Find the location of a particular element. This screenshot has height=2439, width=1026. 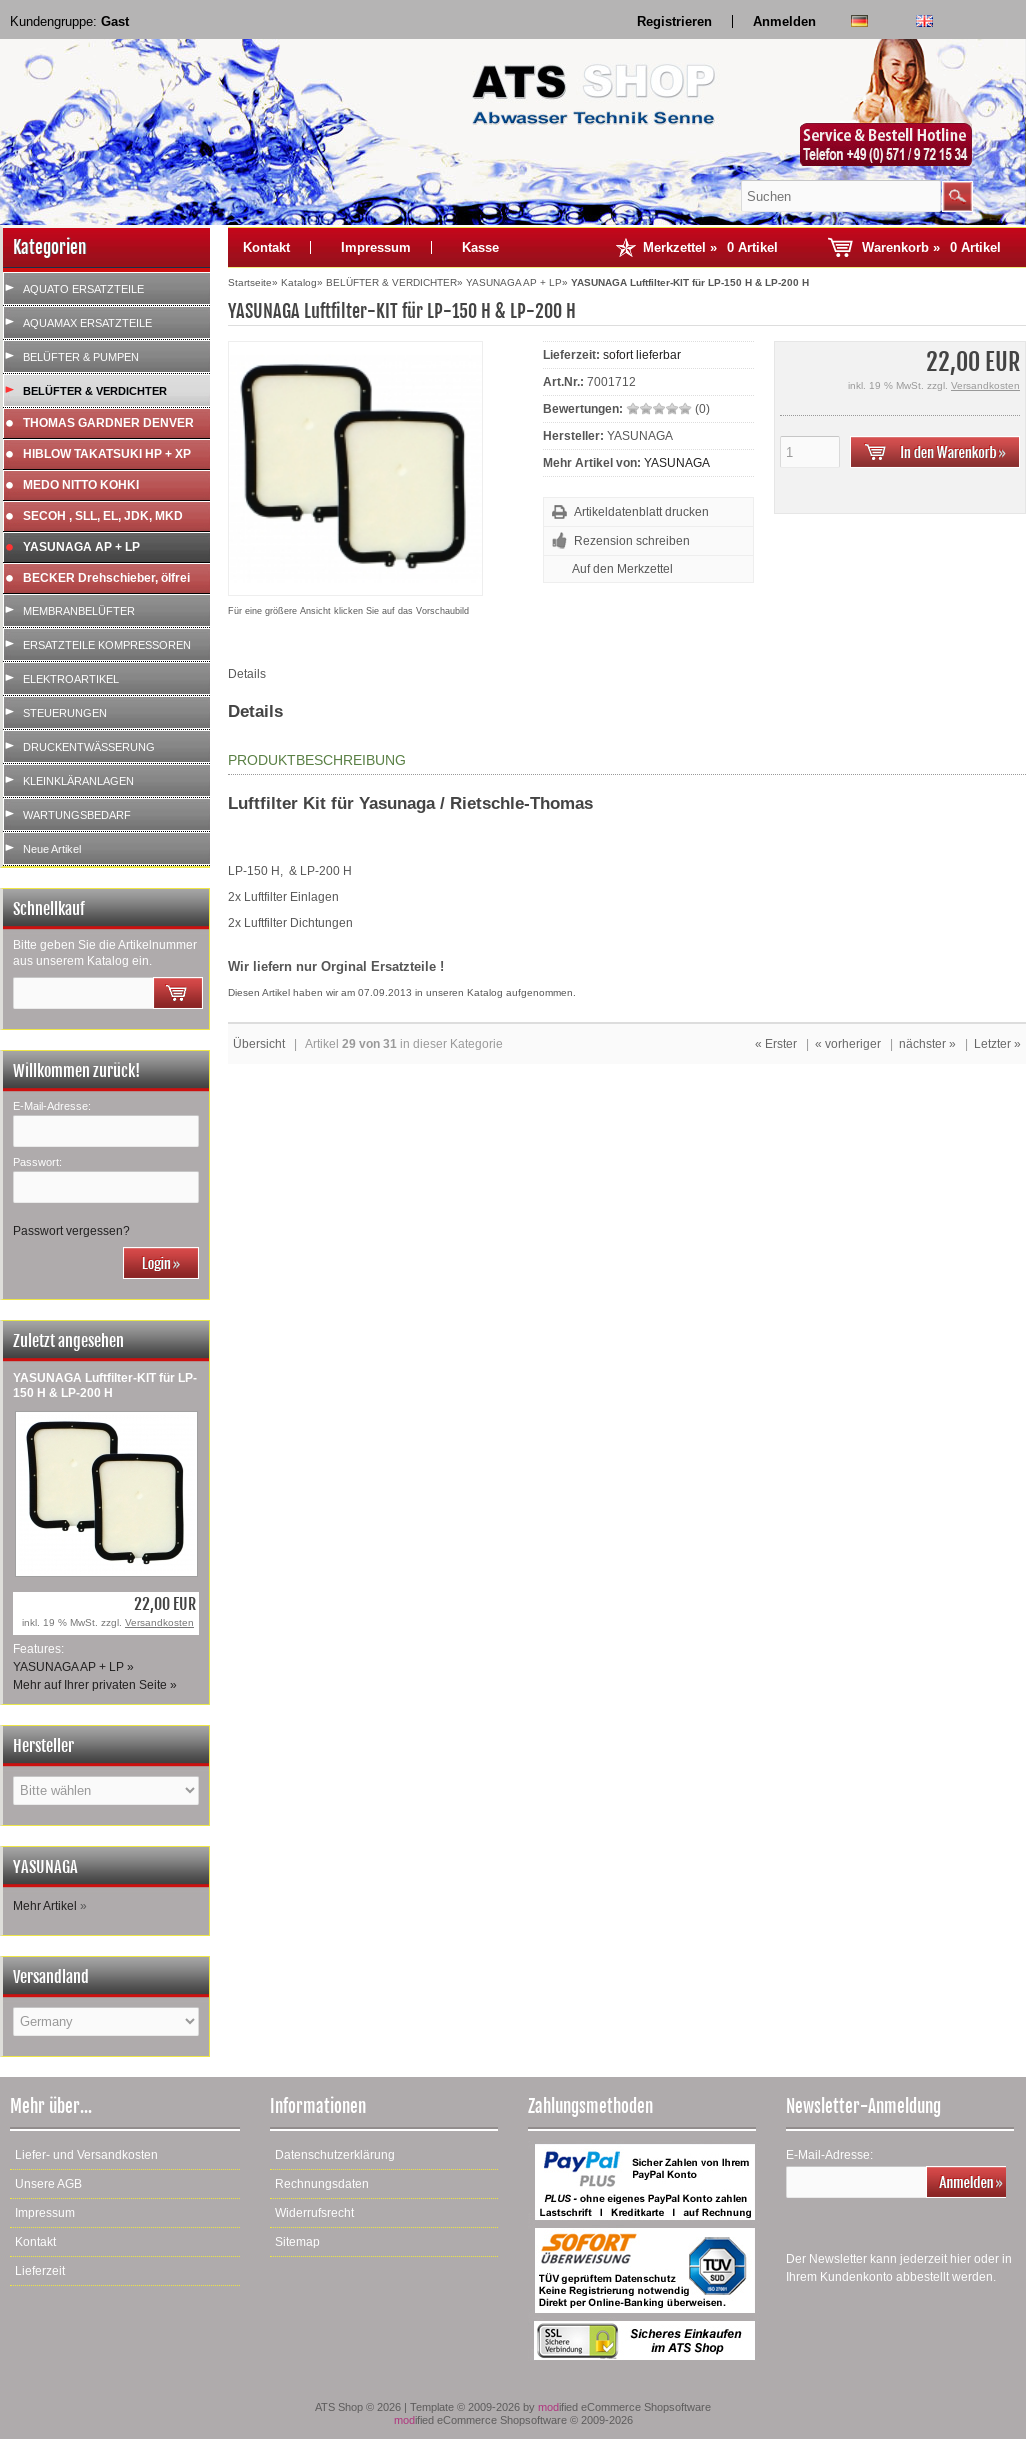

Anmelden is located at coordinates (784, 21).